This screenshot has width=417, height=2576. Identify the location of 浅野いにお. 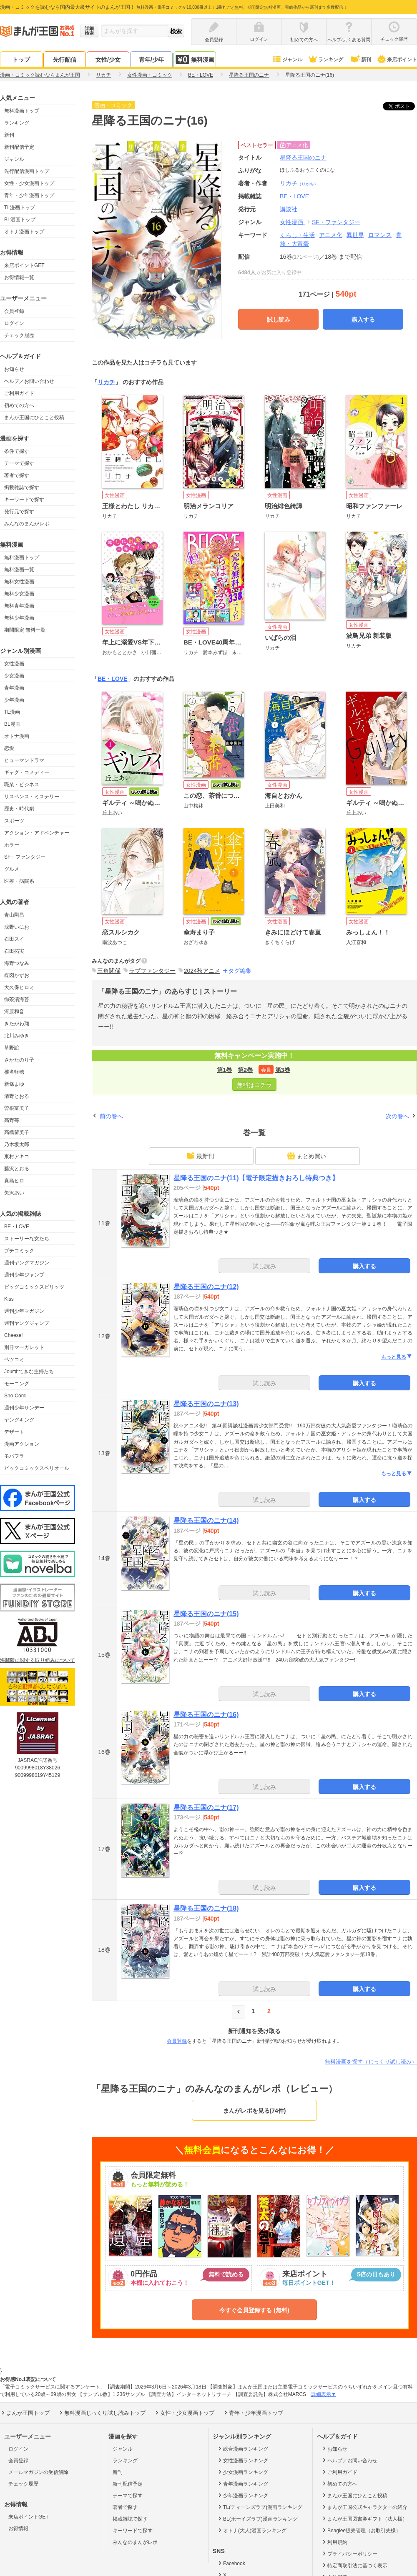
(16, 927).